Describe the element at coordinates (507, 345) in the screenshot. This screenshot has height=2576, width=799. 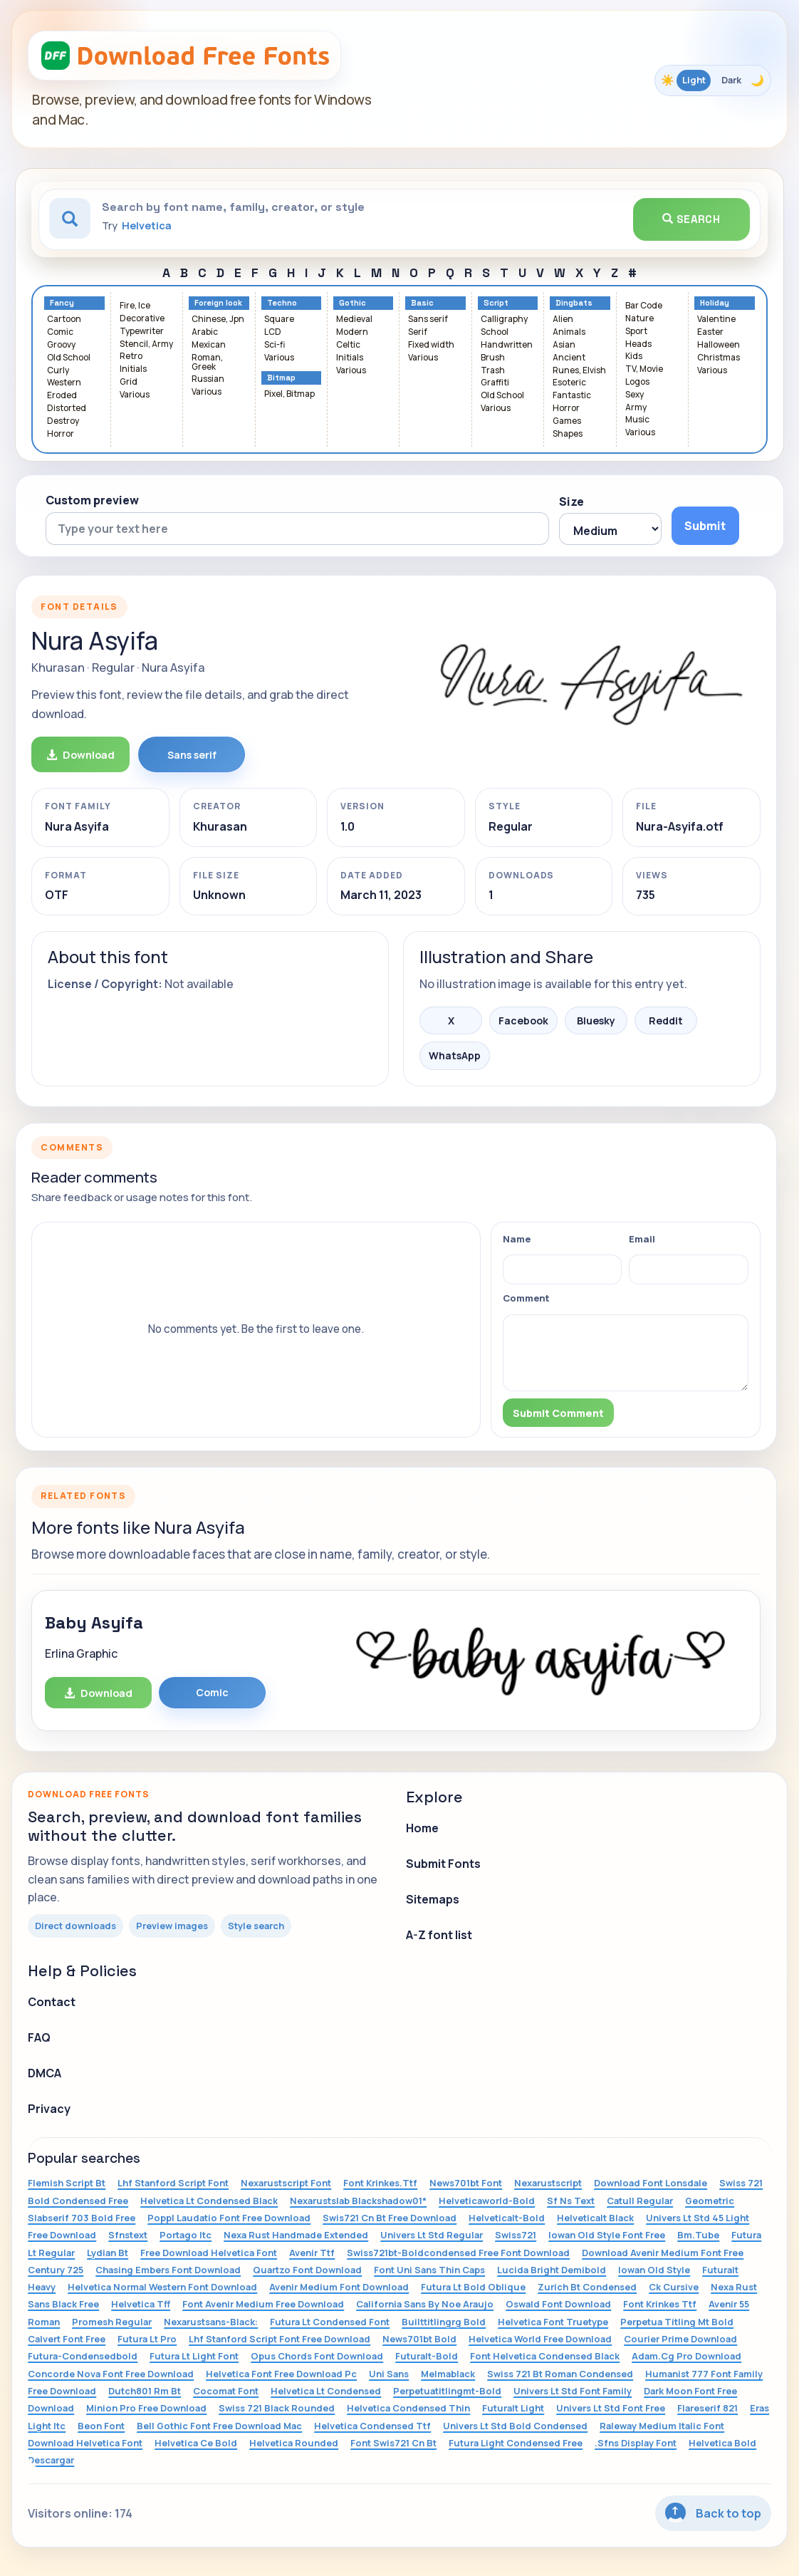
I see `Handwritten` at that location.